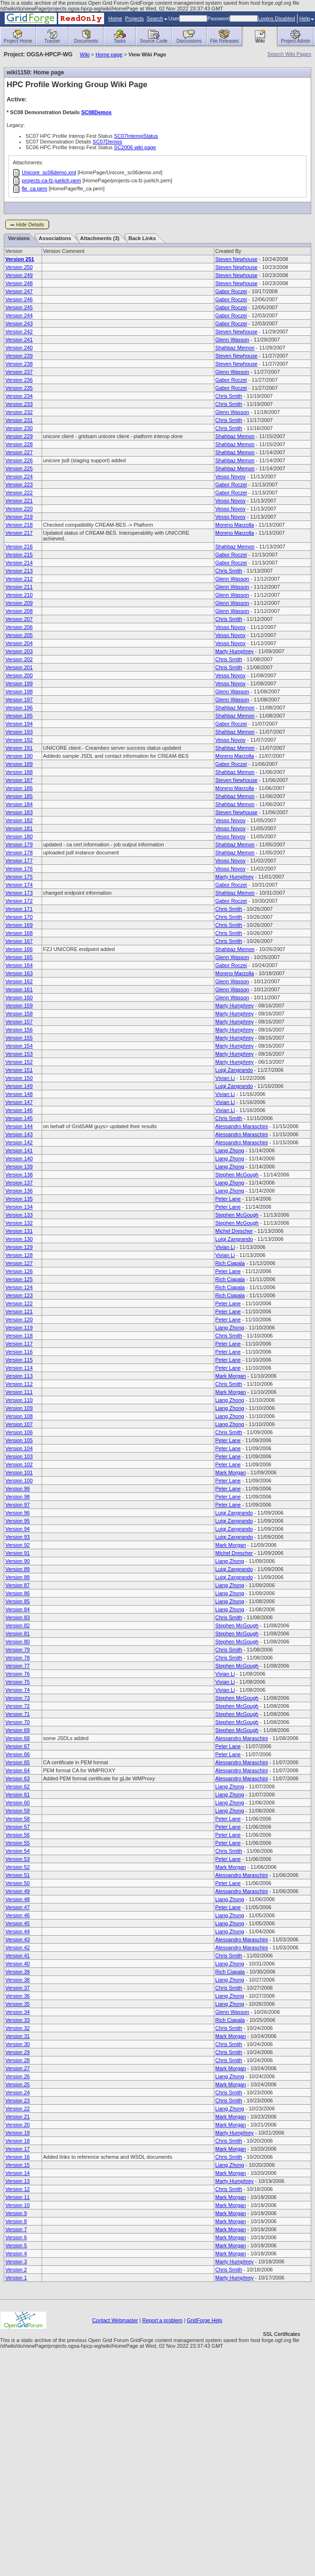  Describe the element at coordinates (96, 112) in the screenshot. I see `SC08Demos` at that location.